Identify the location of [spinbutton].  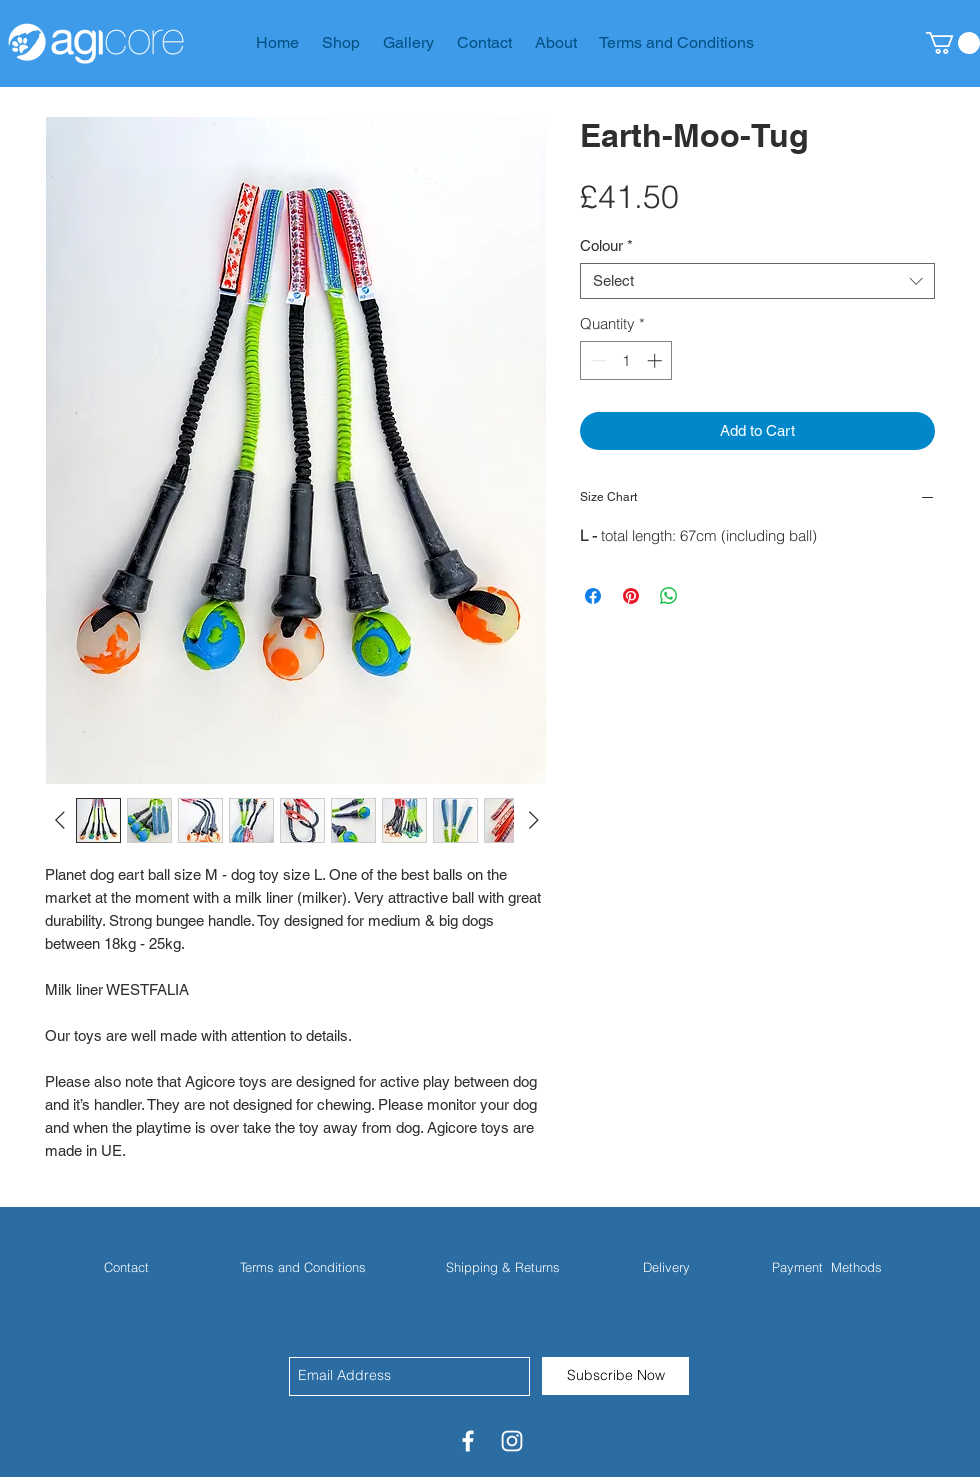
(626, 360).